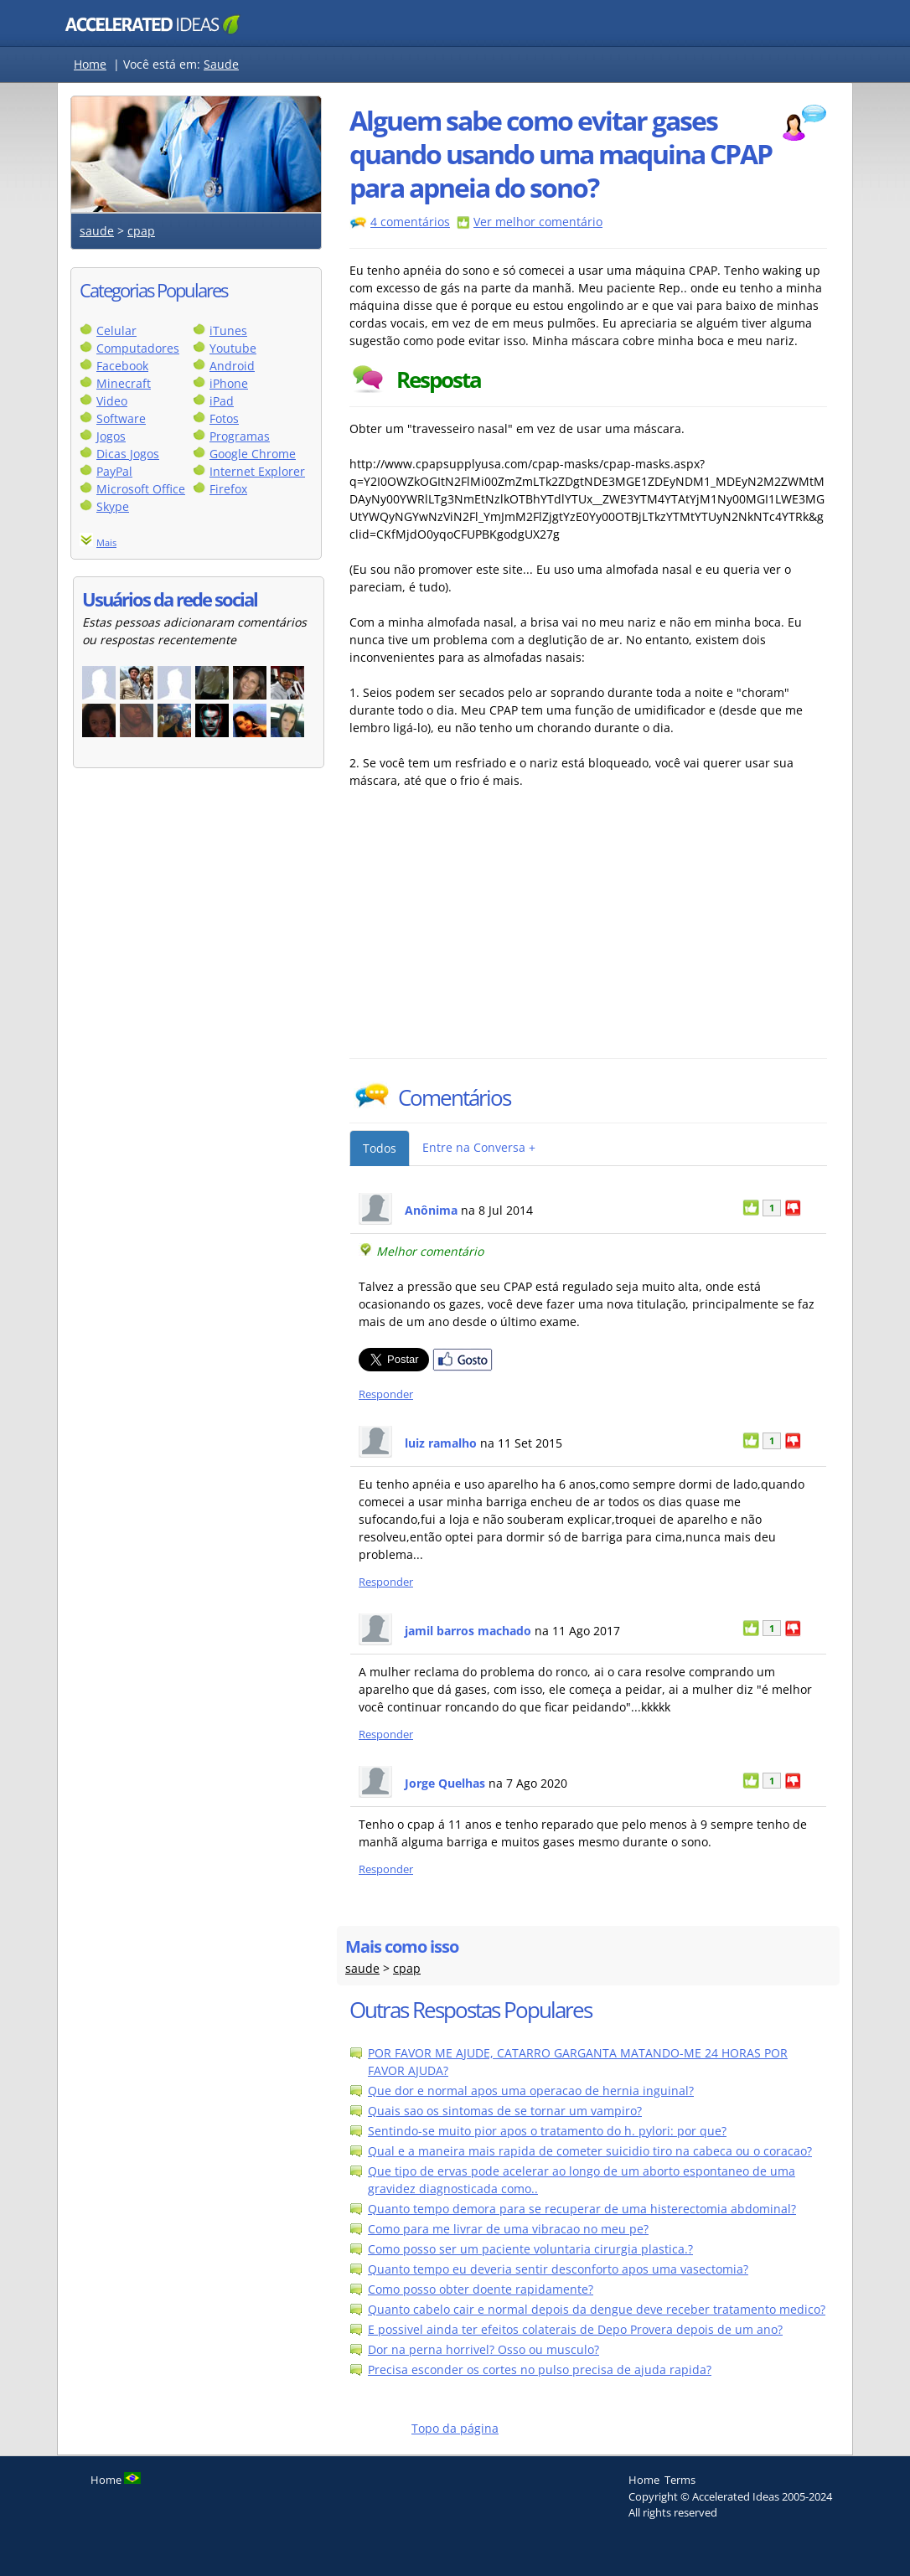  I want to click on Home, so click(90, 64).